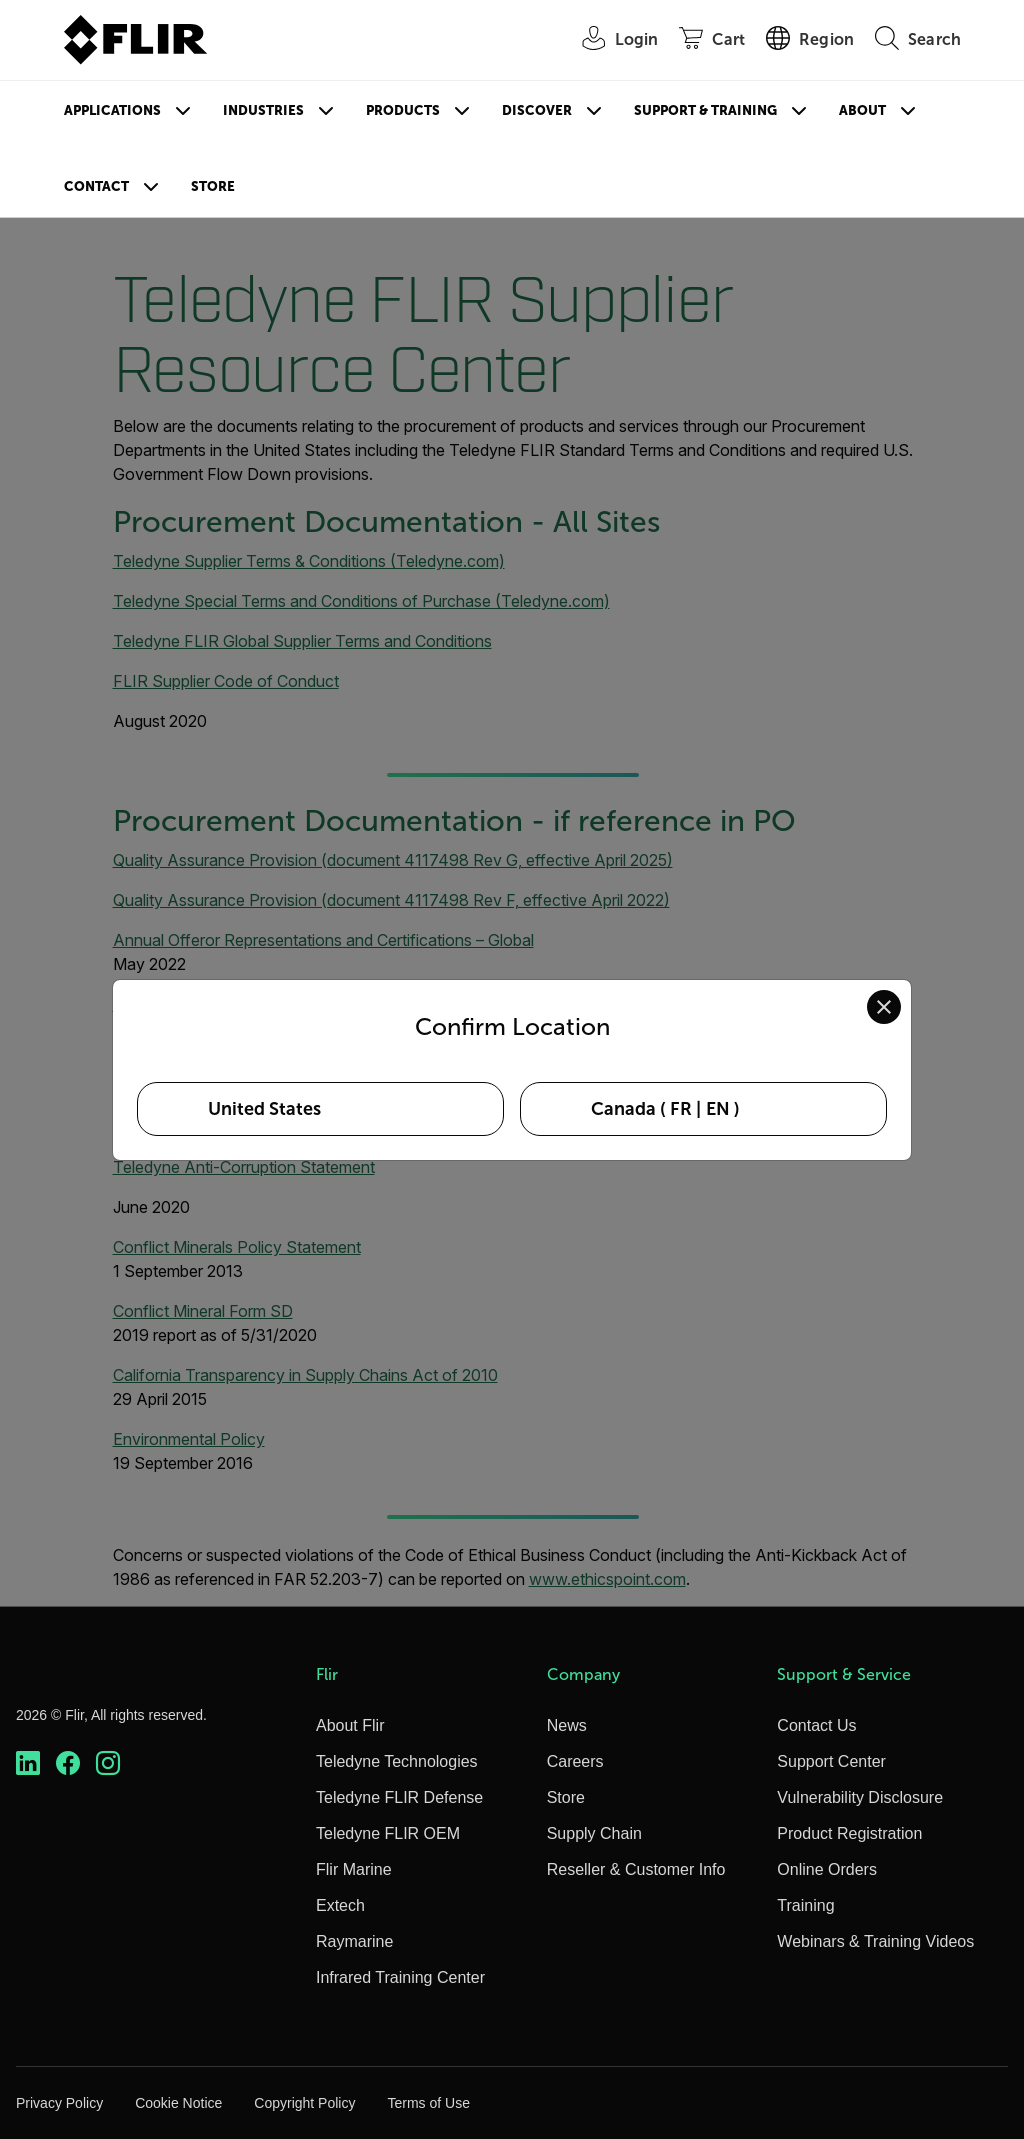  I want to click on Teledyne FLIR Defense, so click(399, 1797).